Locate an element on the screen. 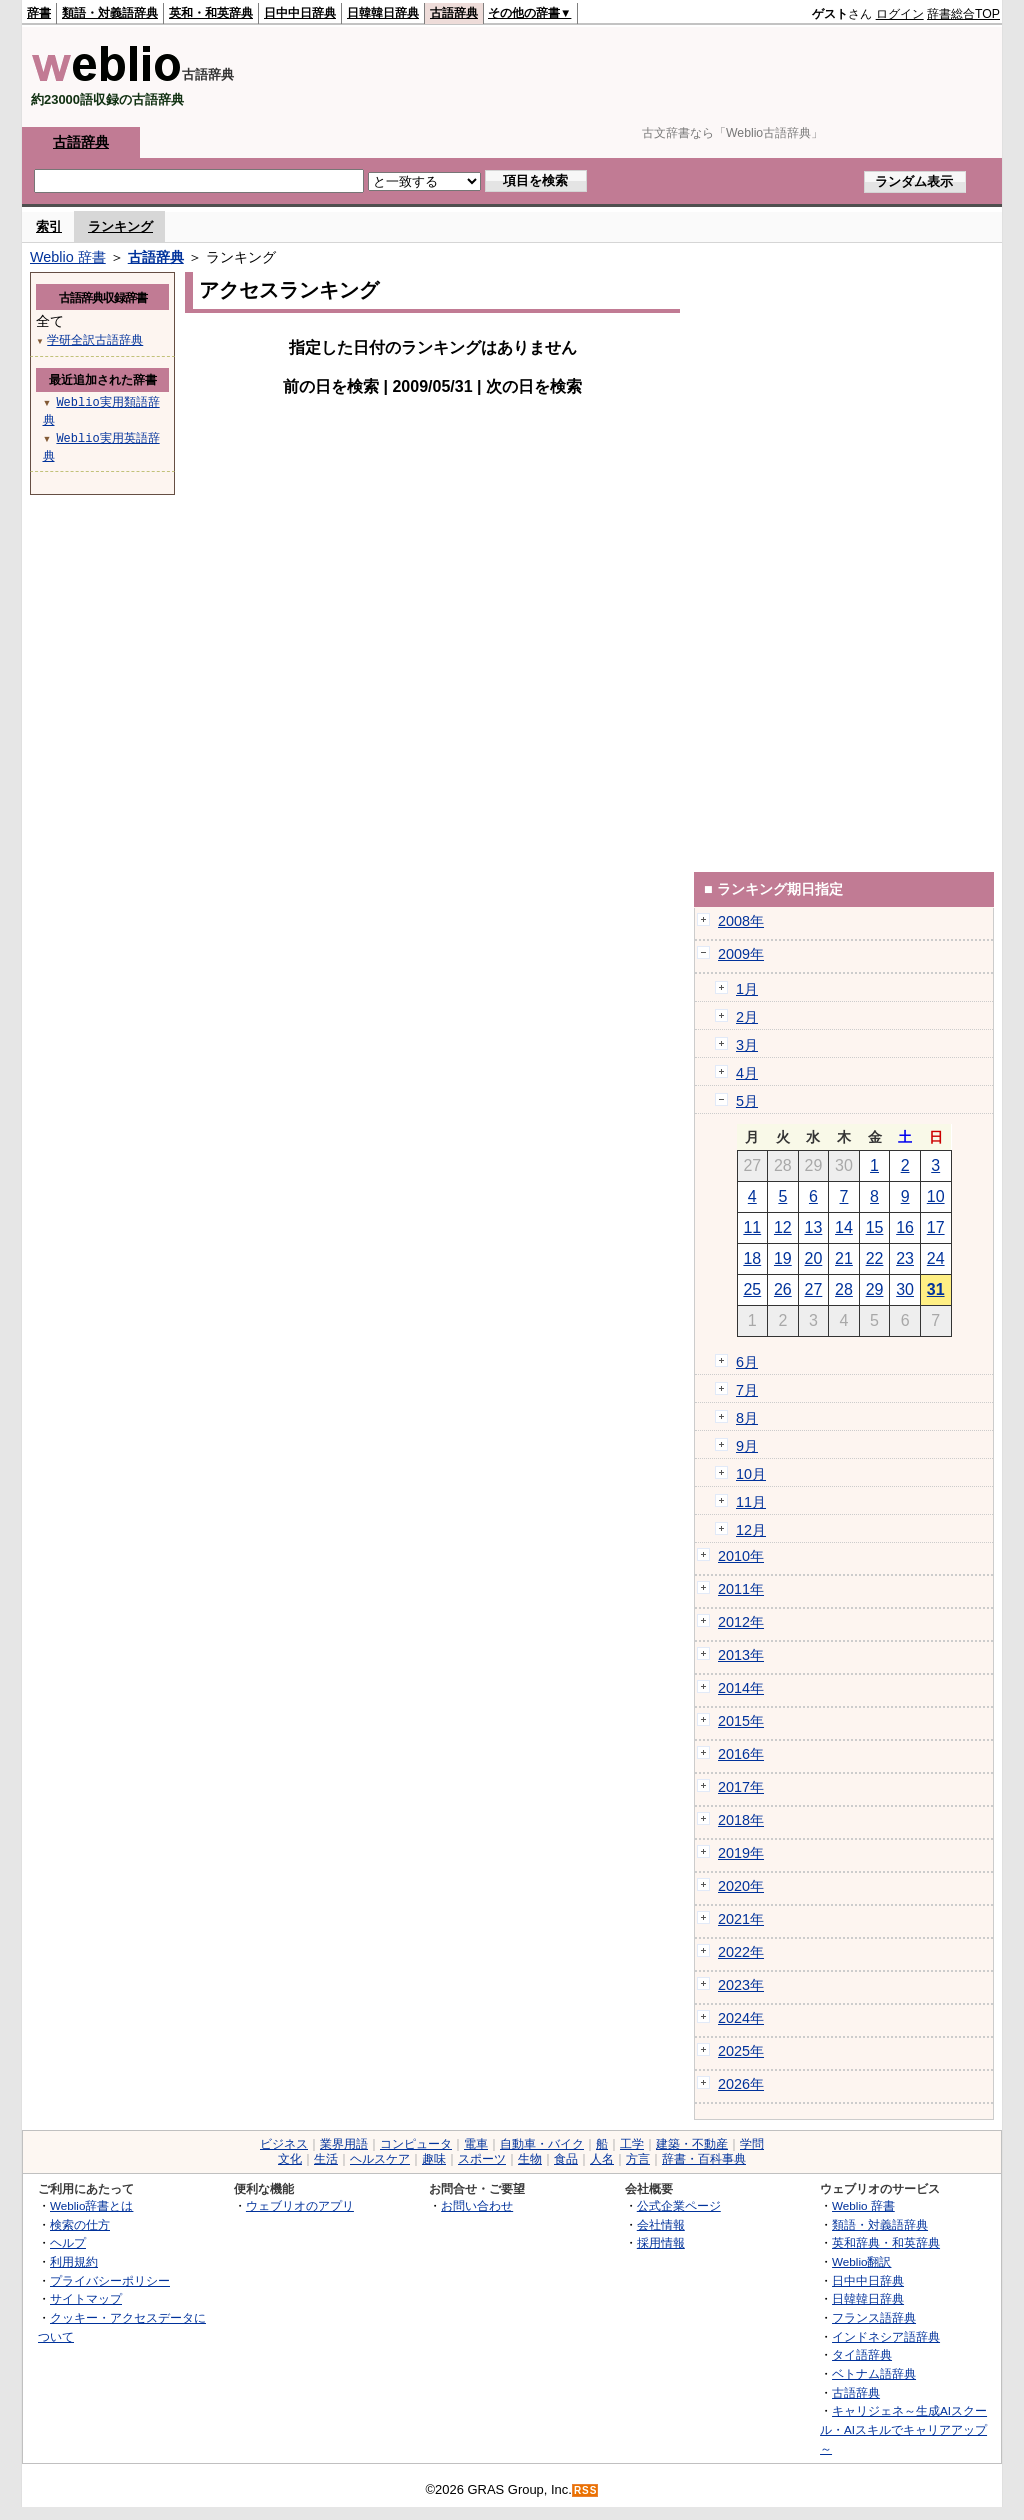 The height and width of the screenshot is (2520, 1024). 会社情報 is located at coordinates (661, 2224).